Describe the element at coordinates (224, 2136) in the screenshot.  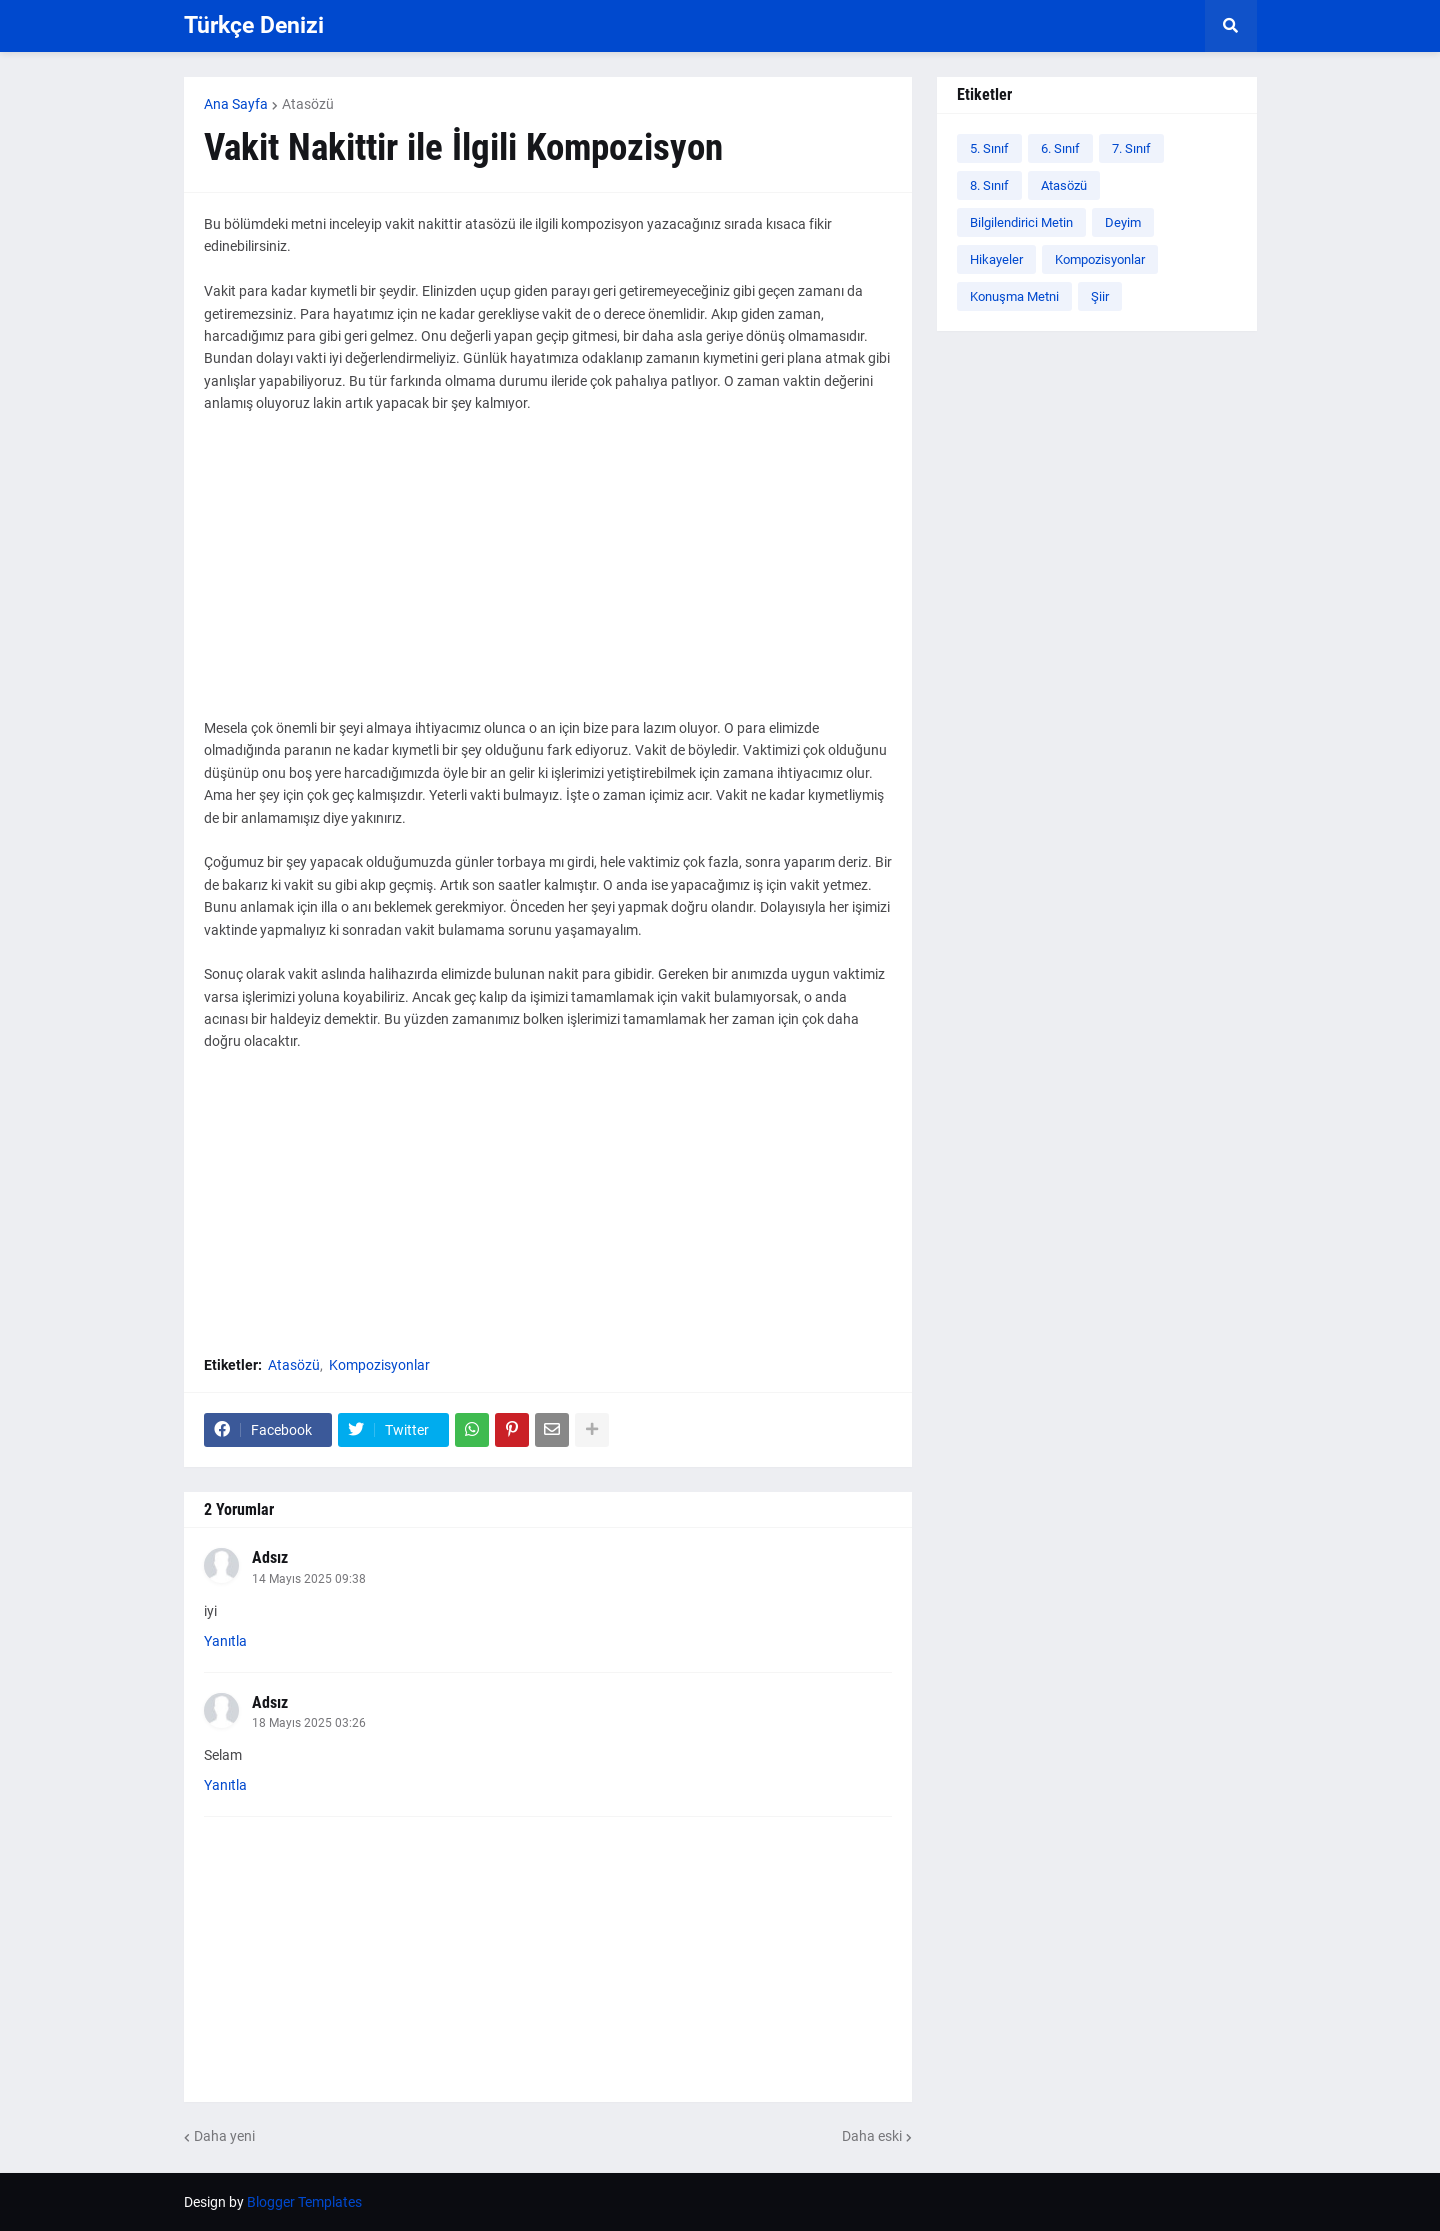
I see `Daha yeni` at that location.